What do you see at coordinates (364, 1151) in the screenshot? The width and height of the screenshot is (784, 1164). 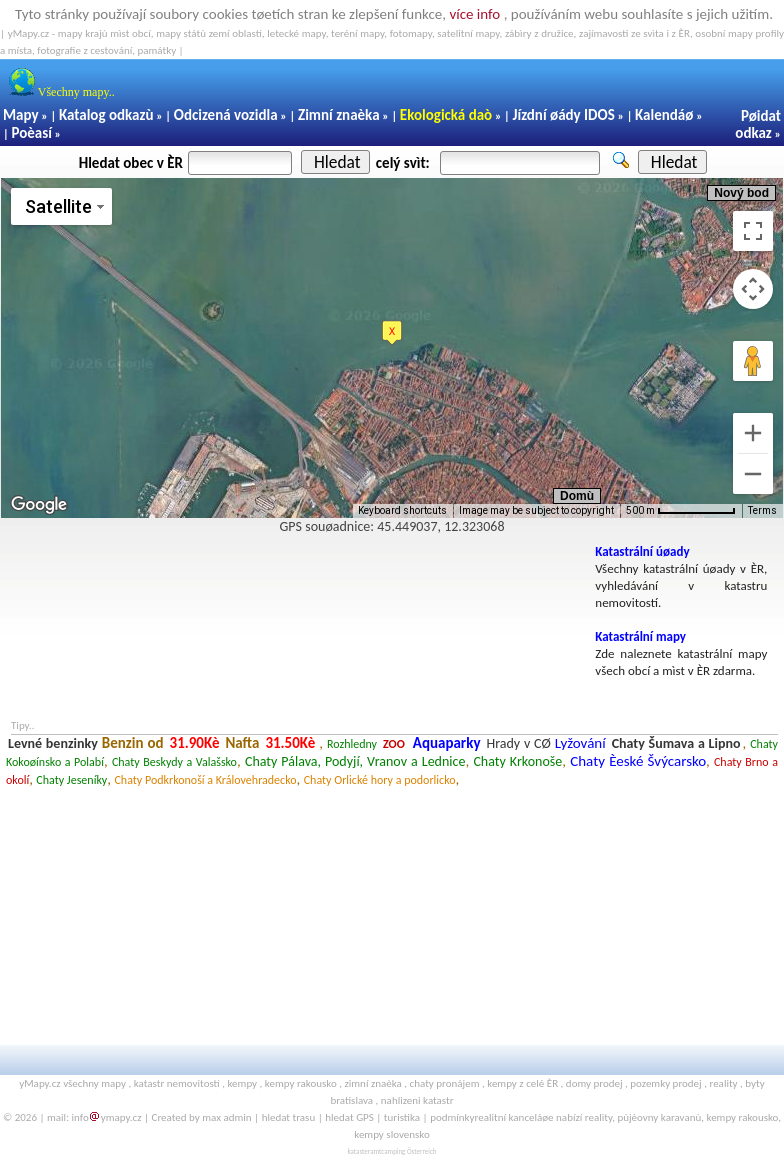 I see `katasteramt` at bounding box center [364, 1151].